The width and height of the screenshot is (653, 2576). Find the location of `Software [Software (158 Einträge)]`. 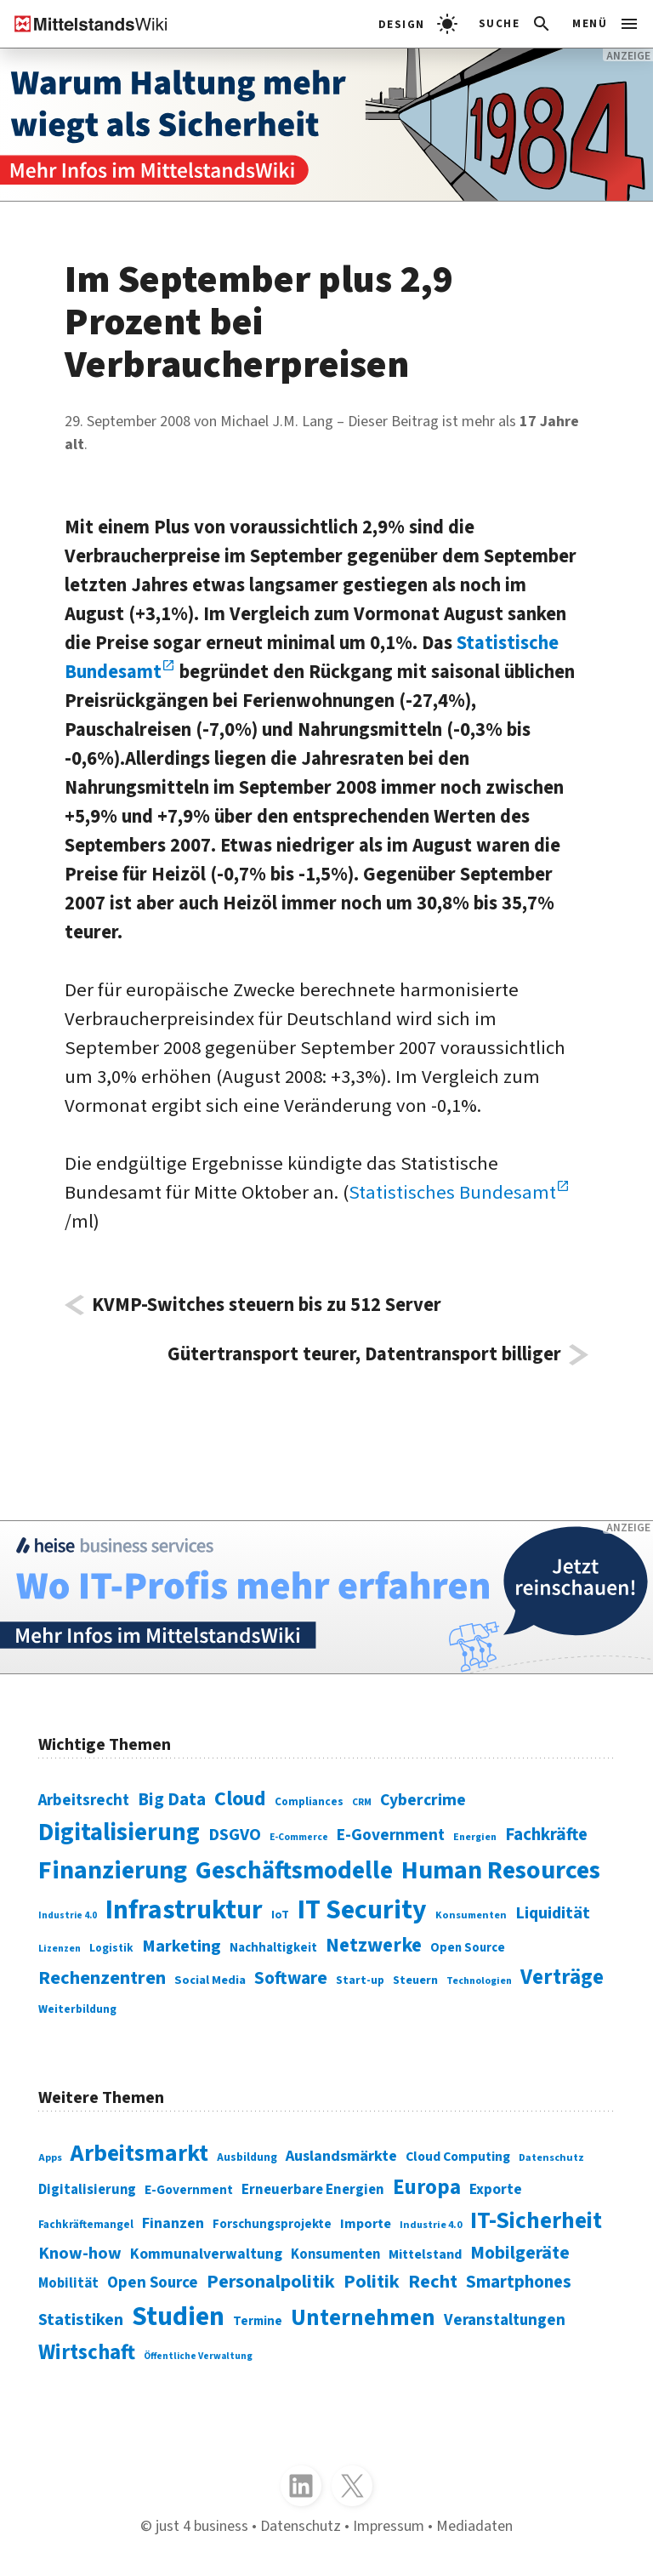

Software [Software (158 Einträge)] is located at coordinates (290, 1978).